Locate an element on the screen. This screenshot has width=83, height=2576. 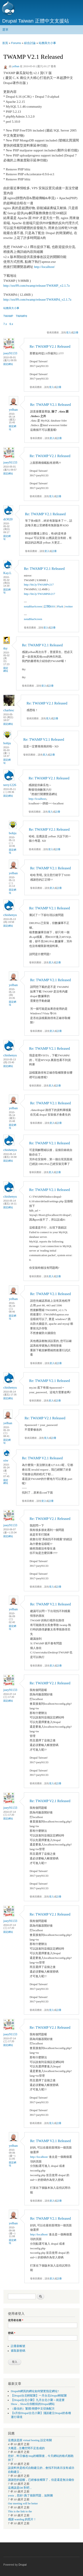
首頁 is located at coordinates (5, 43).